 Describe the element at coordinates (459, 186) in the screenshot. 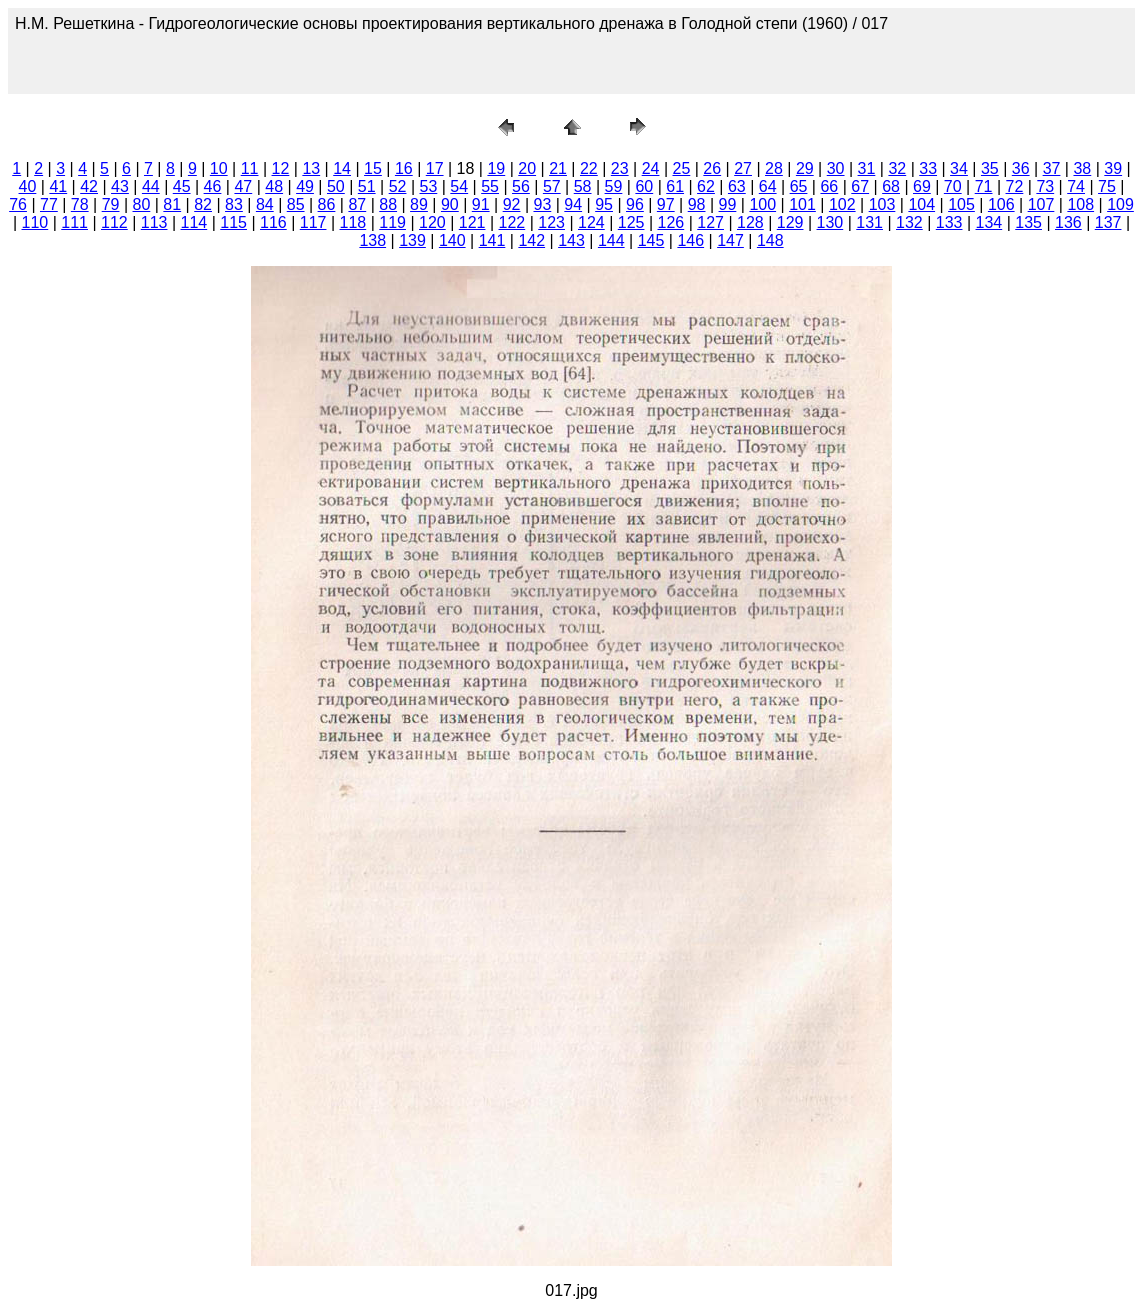

I see `54` at that location.